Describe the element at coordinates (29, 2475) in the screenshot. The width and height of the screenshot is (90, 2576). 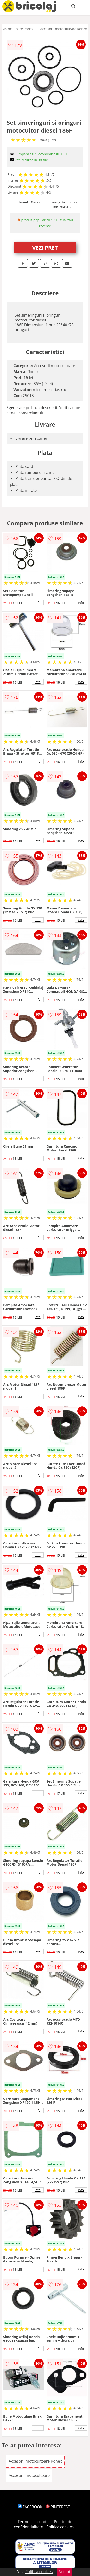
I see `Accesorii motocultoare` at that location.